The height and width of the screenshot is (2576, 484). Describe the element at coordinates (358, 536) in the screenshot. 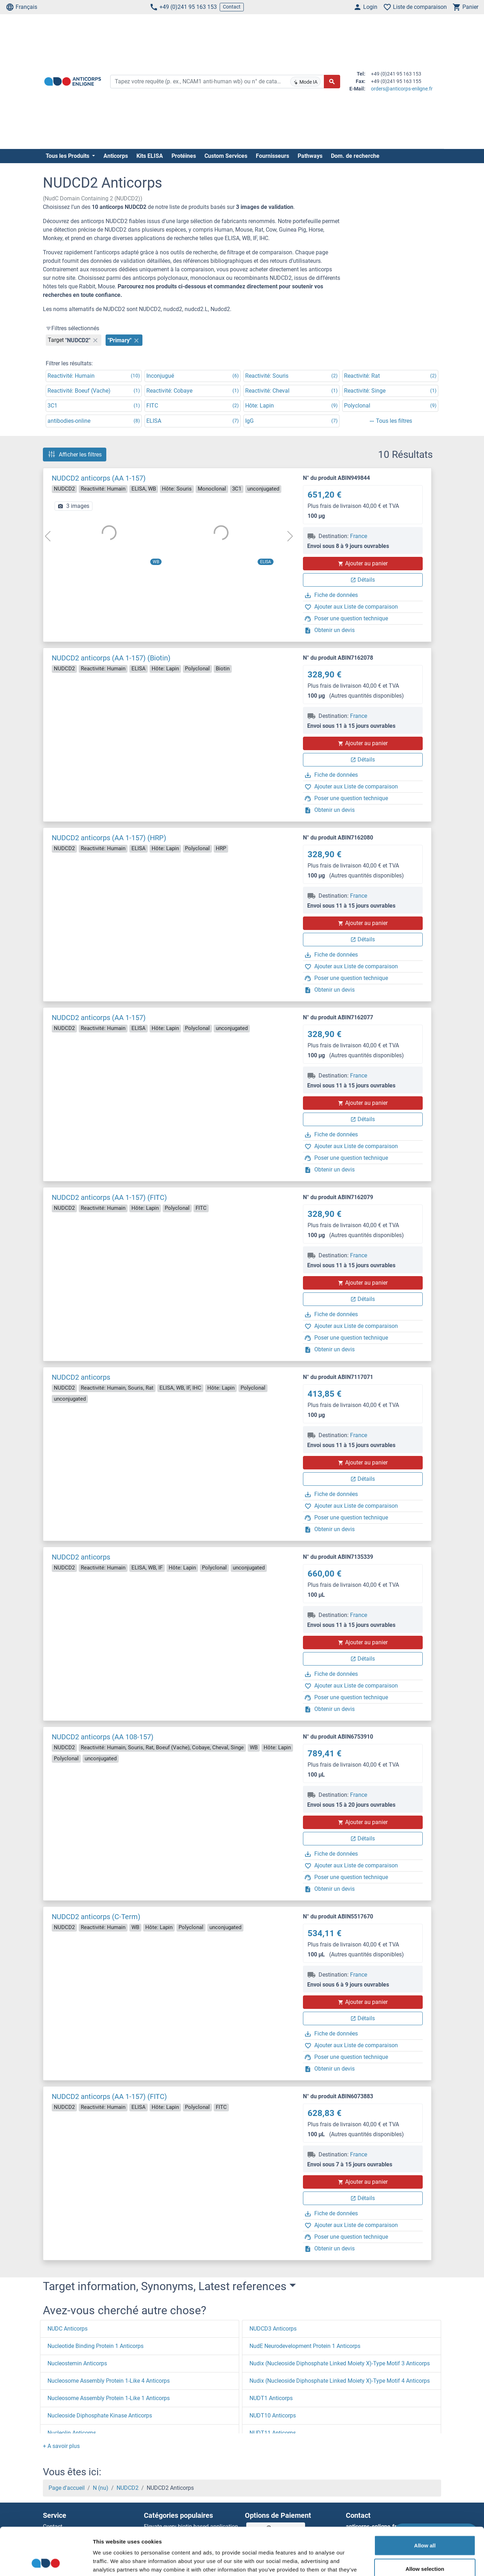

I see `France` at that location.